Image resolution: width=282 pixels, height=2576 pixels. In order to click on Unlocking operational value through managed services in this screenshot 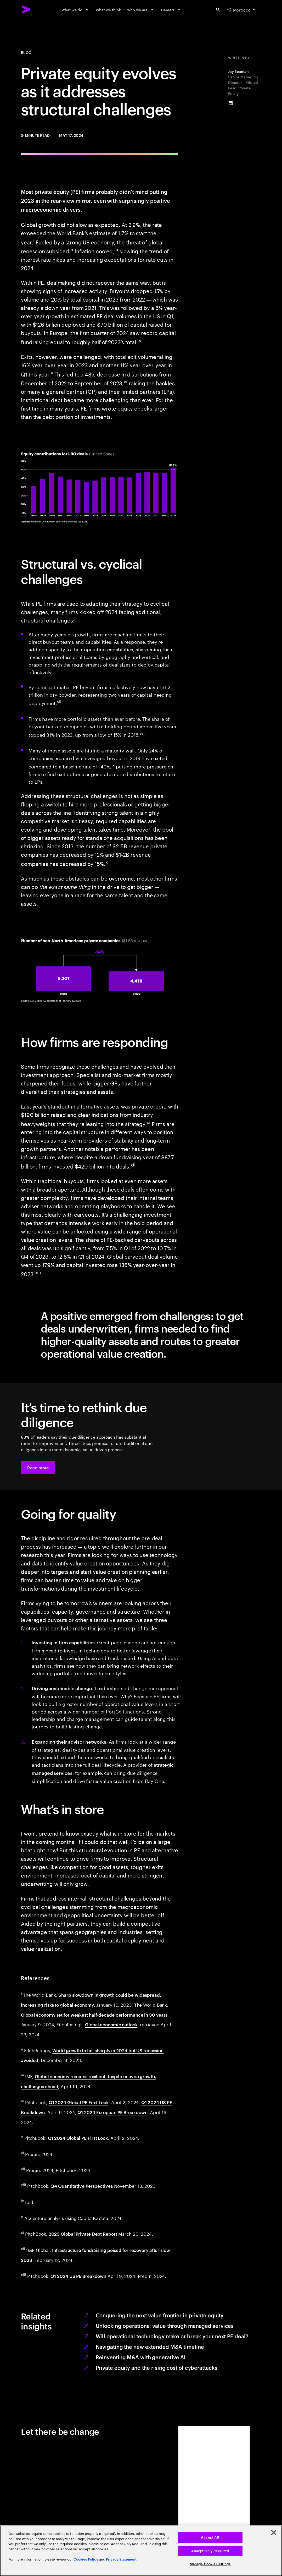, I will do `click(165, 2325)`.